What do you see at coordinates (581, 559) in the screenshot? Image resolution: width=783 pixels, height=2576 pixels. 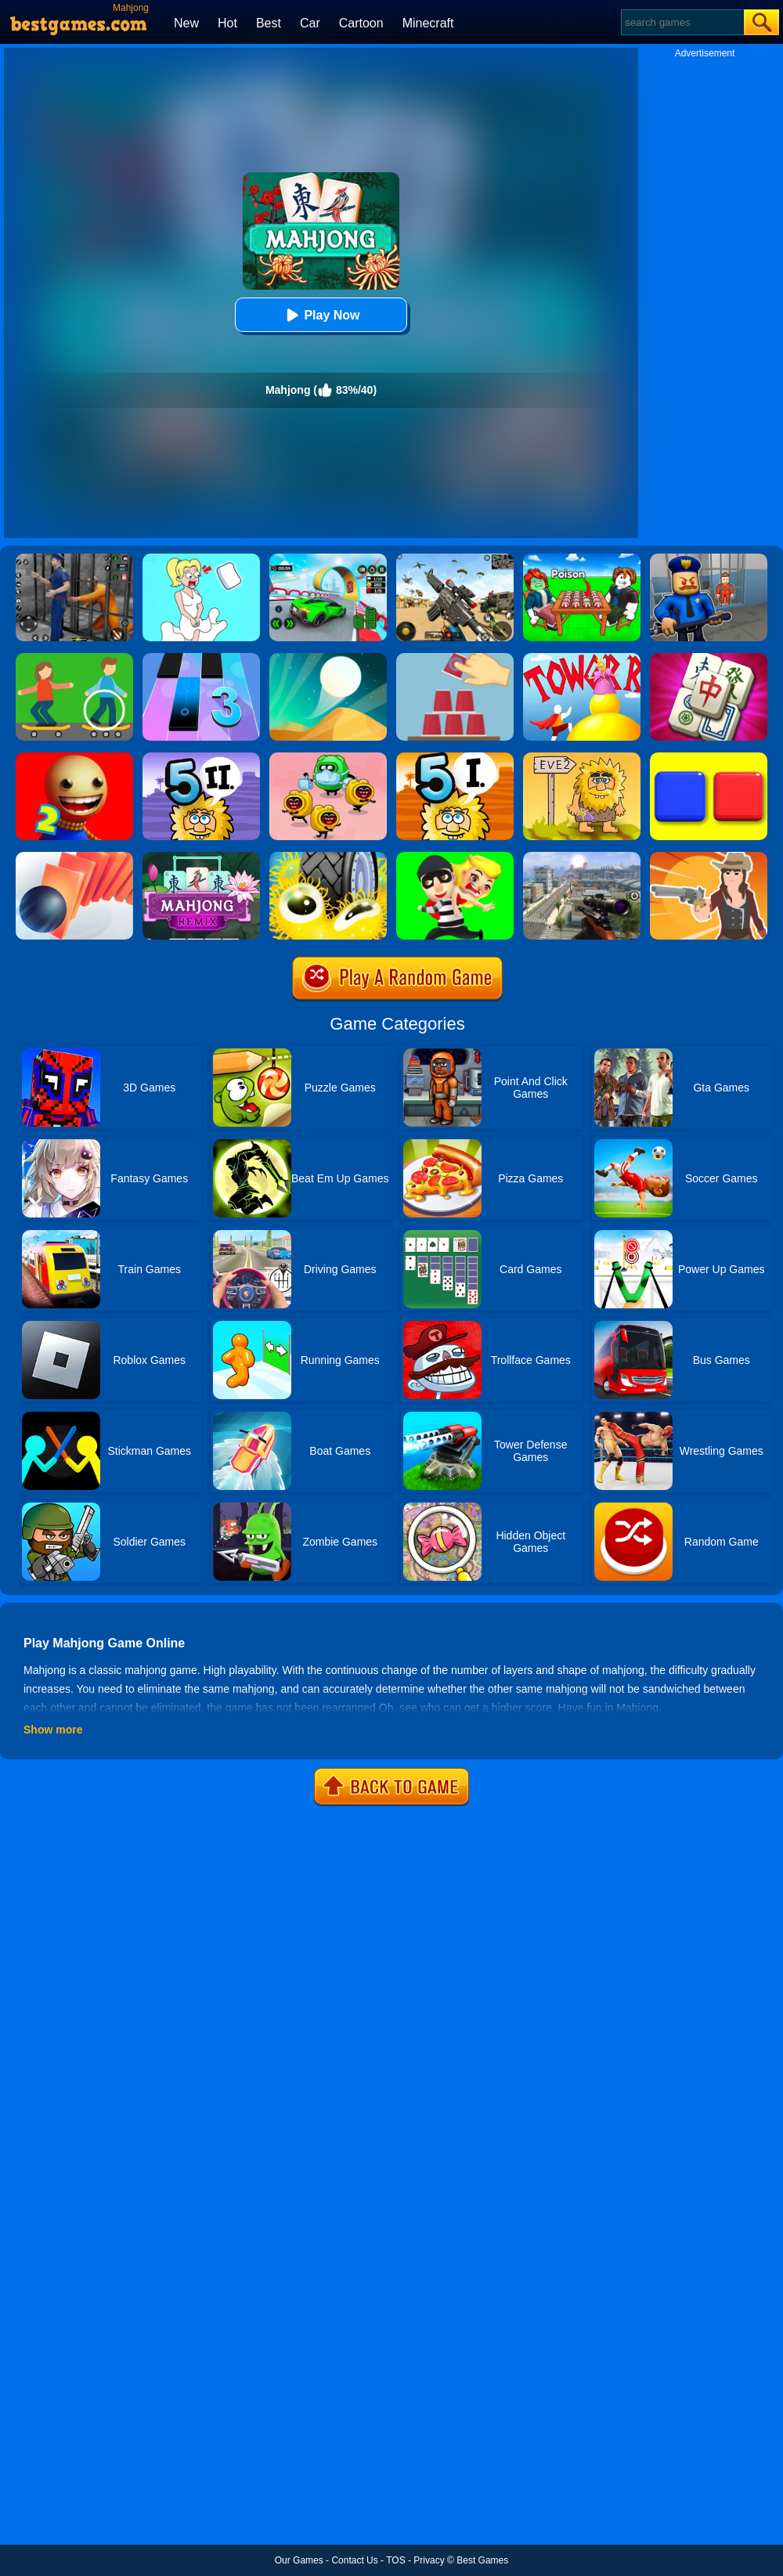 I see `[Roblox Poison Candy]` at bounding box center [581, 559].